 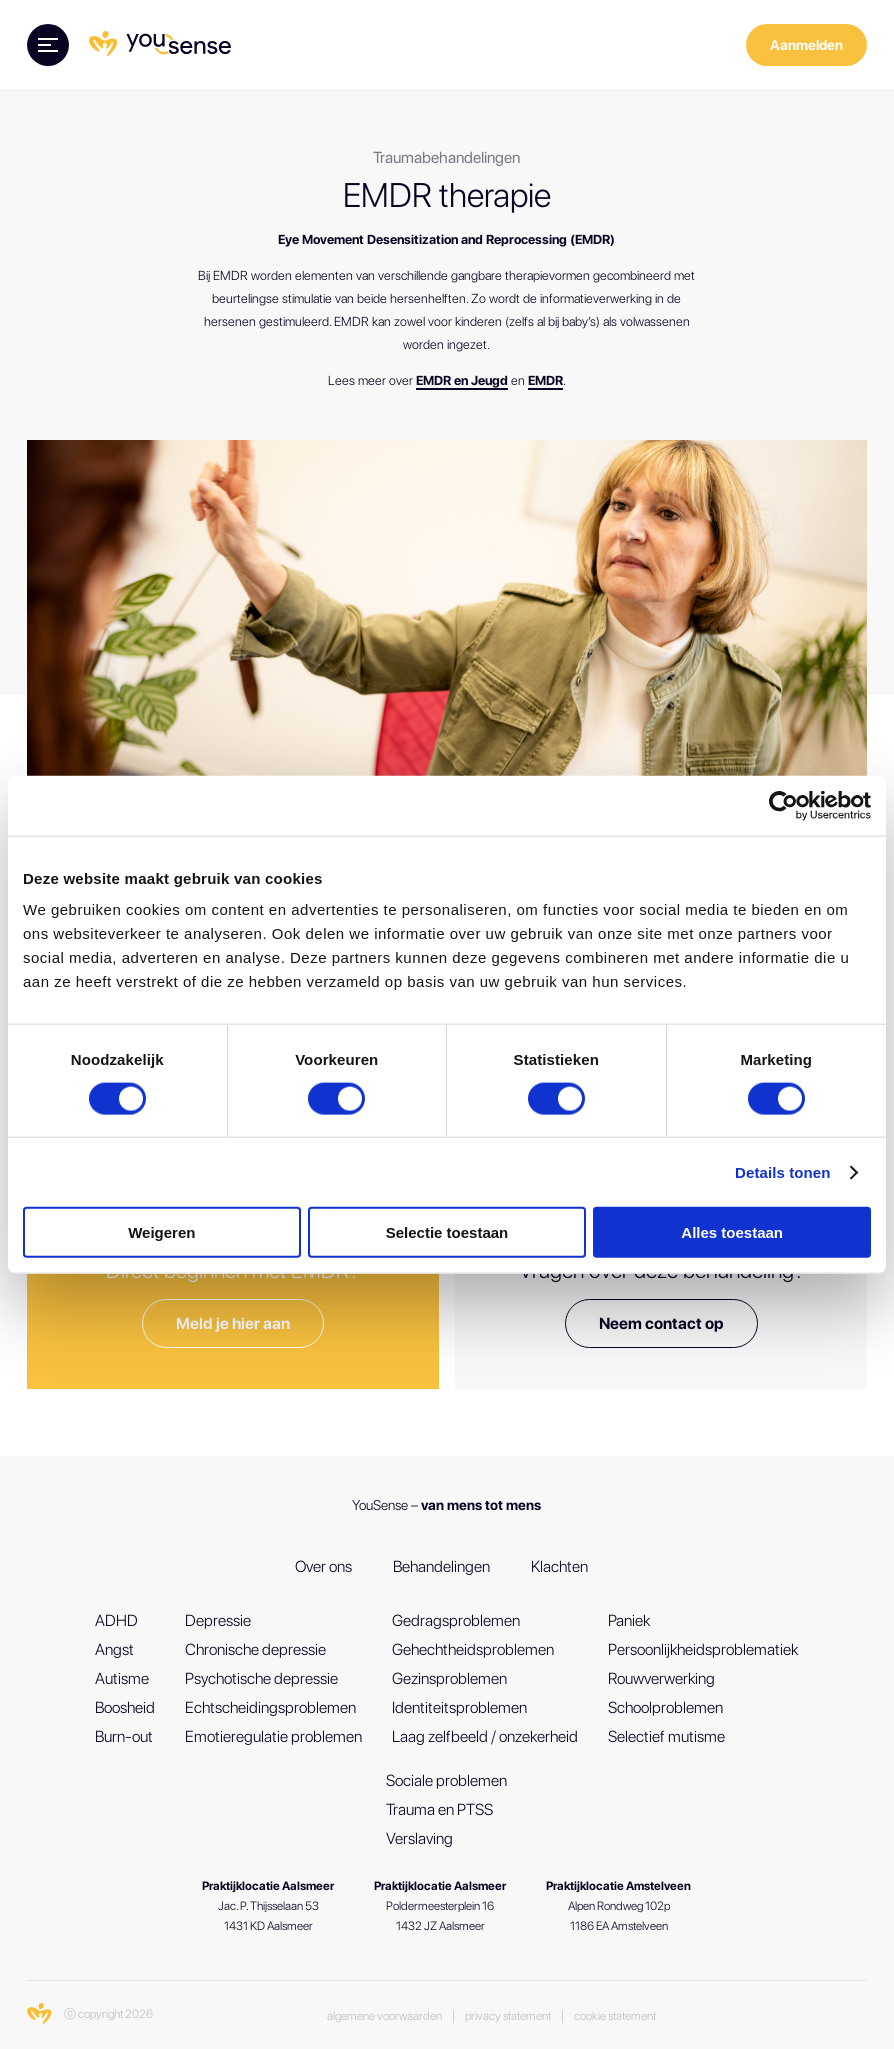 I want to click on Privacy Statement, so click(x=508, y=2016).